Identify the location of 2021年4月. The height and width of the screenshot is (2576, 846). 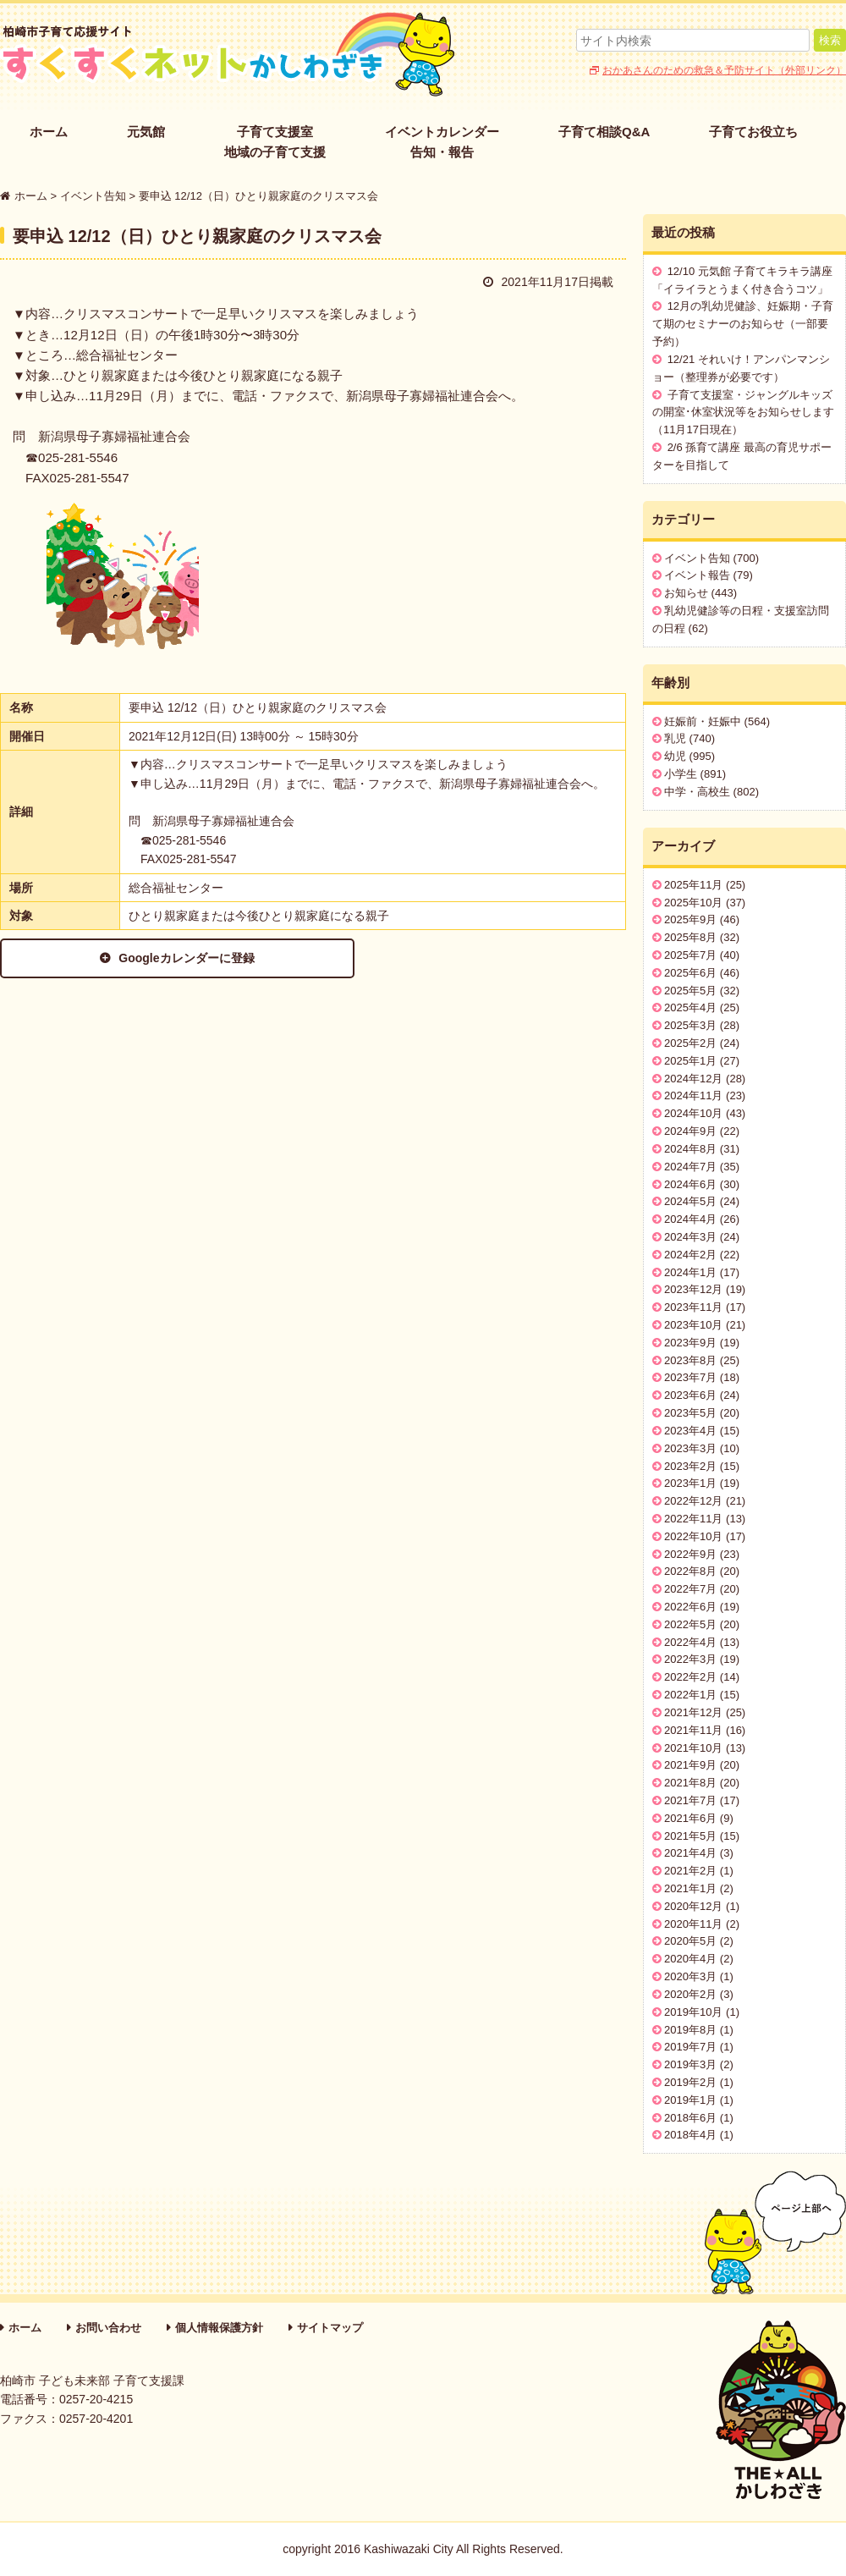
(690, 1853).